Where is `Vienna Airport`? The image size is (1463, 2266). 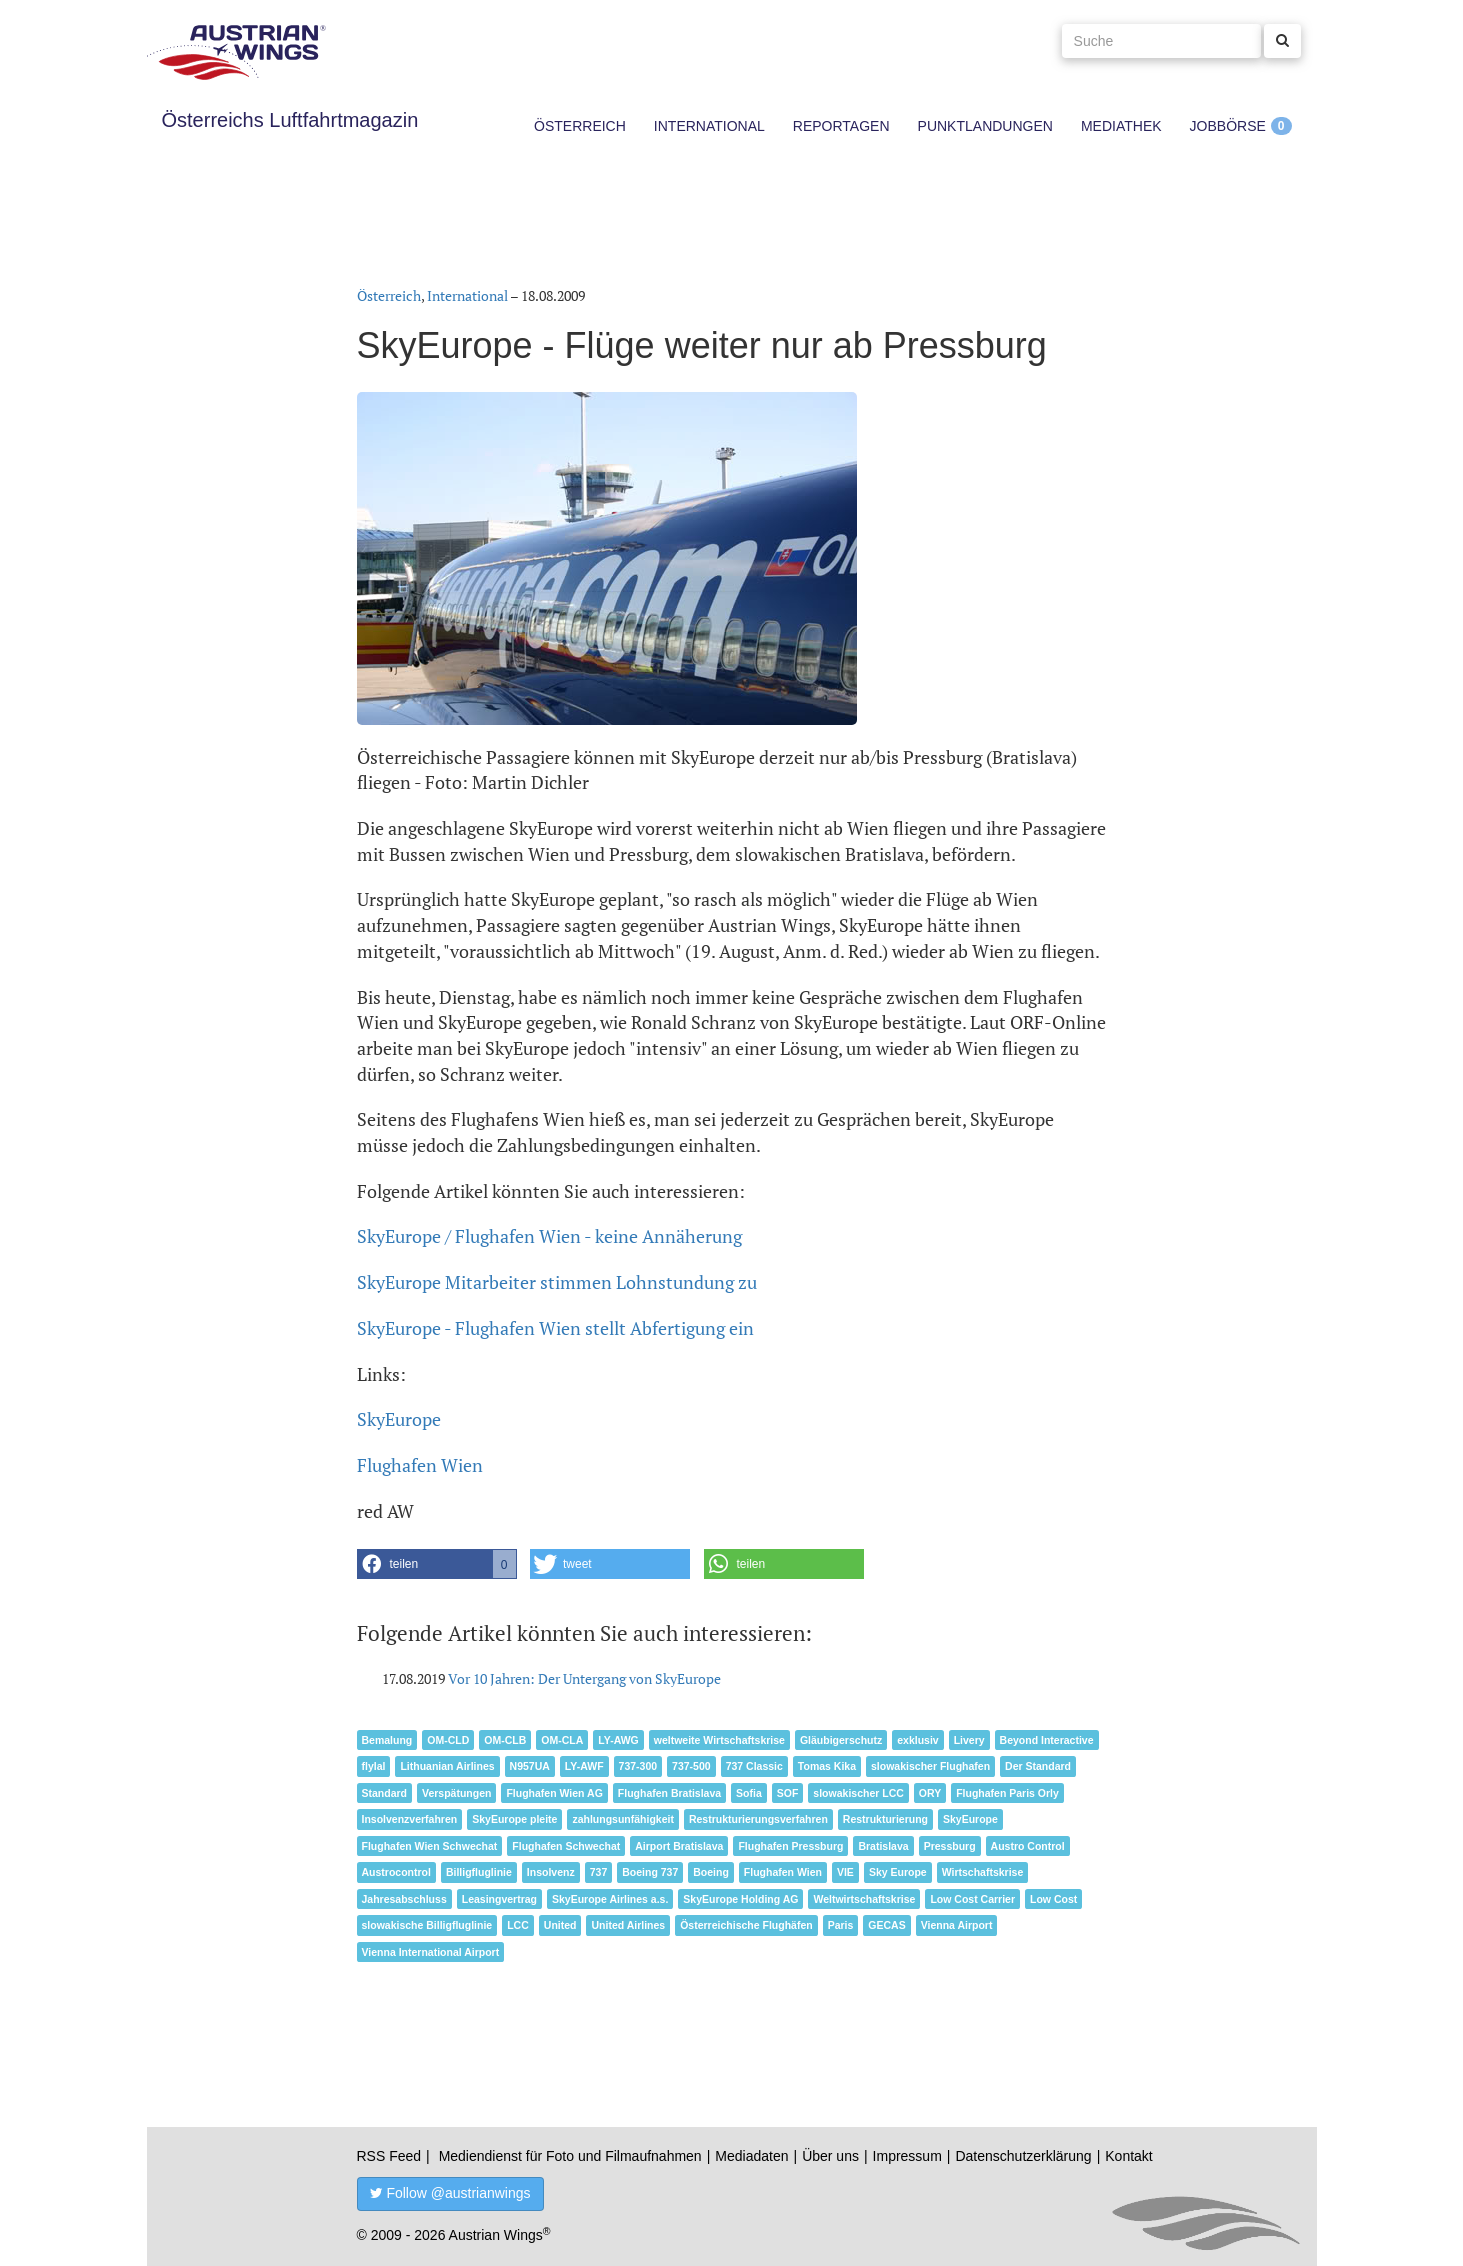 Vienna Airport is located at coordinates (957, 1925).